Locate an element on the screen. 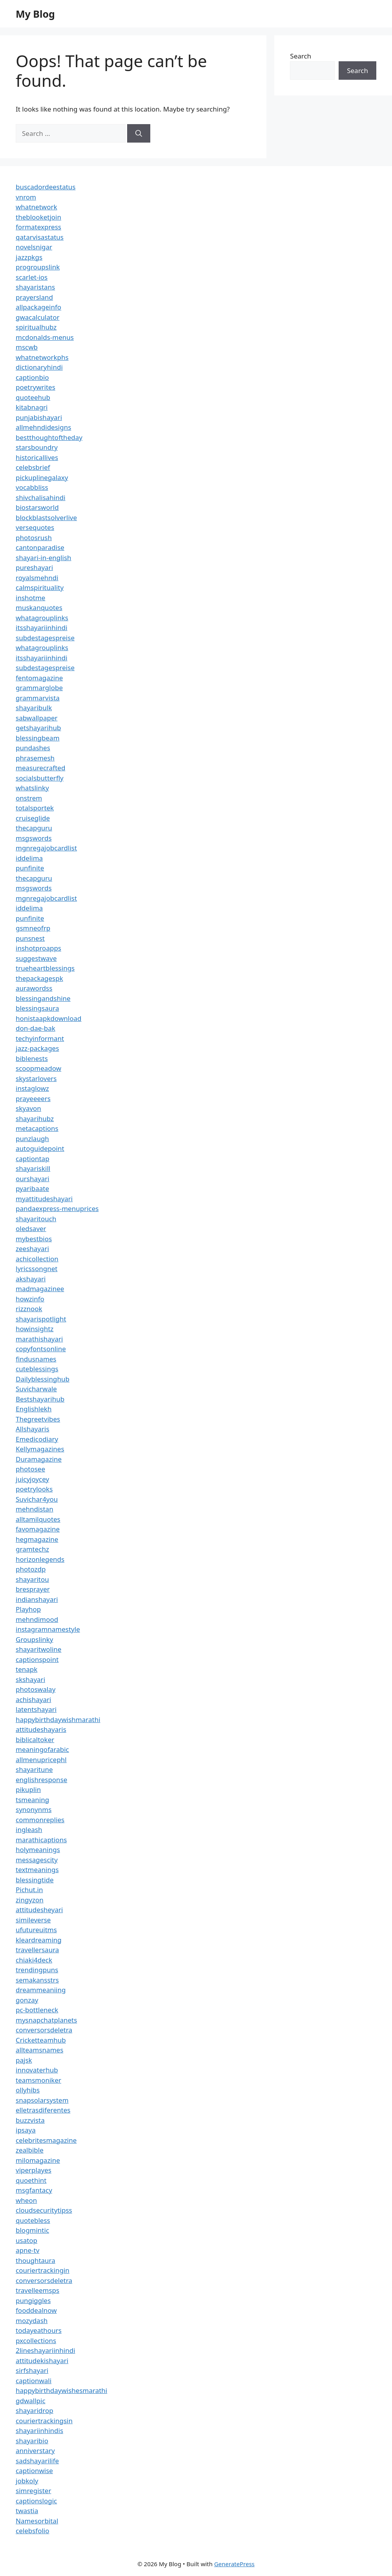  don-dae-bak is located at coordinates (35, 1028).